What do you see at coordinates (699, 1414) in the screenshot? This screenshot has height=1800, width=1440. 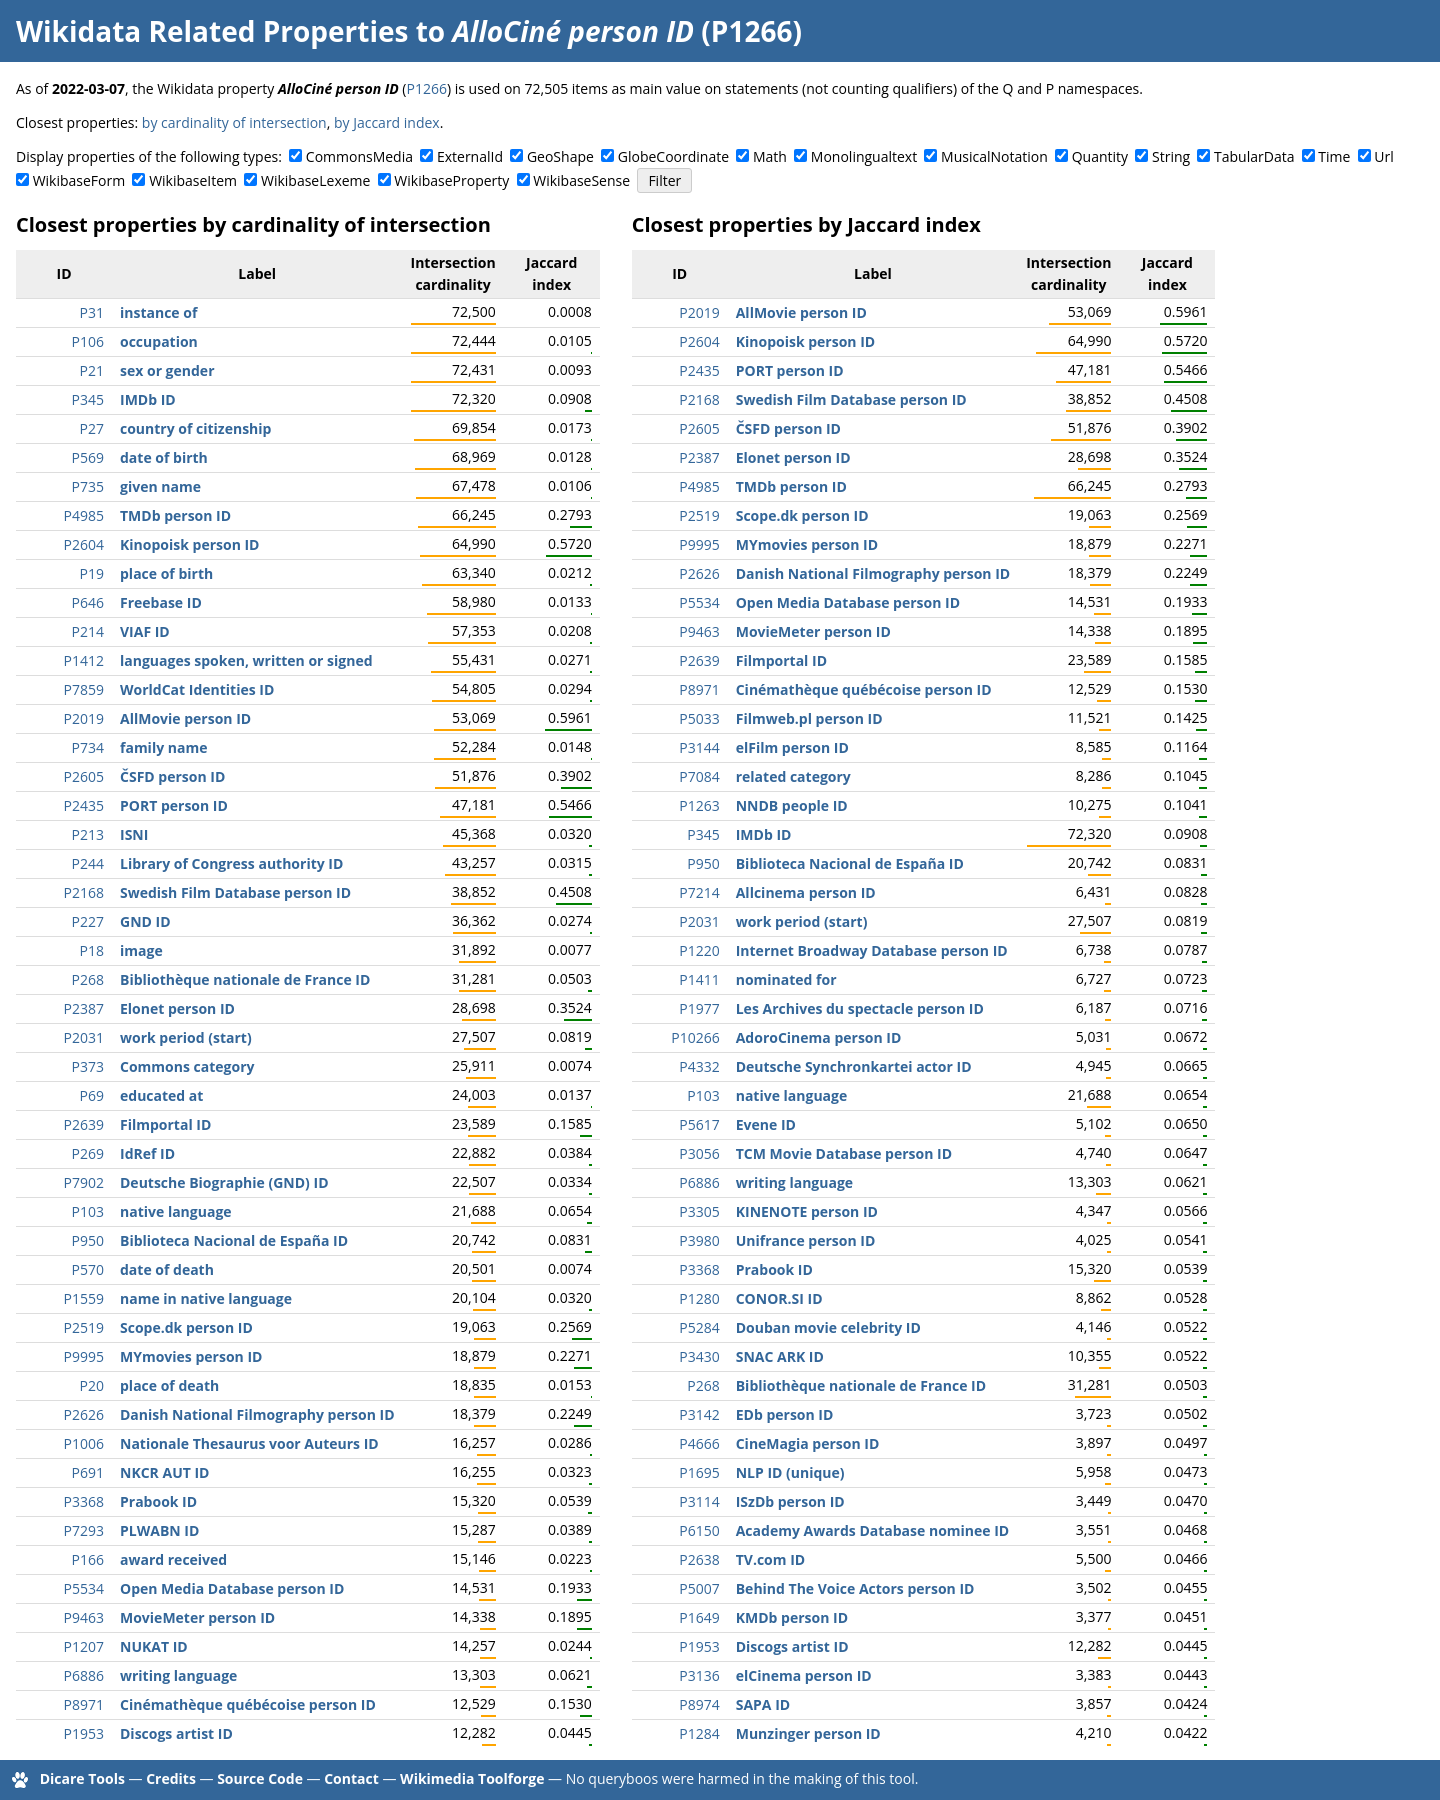 I see `P3142` at bounding box center [699, 1414].